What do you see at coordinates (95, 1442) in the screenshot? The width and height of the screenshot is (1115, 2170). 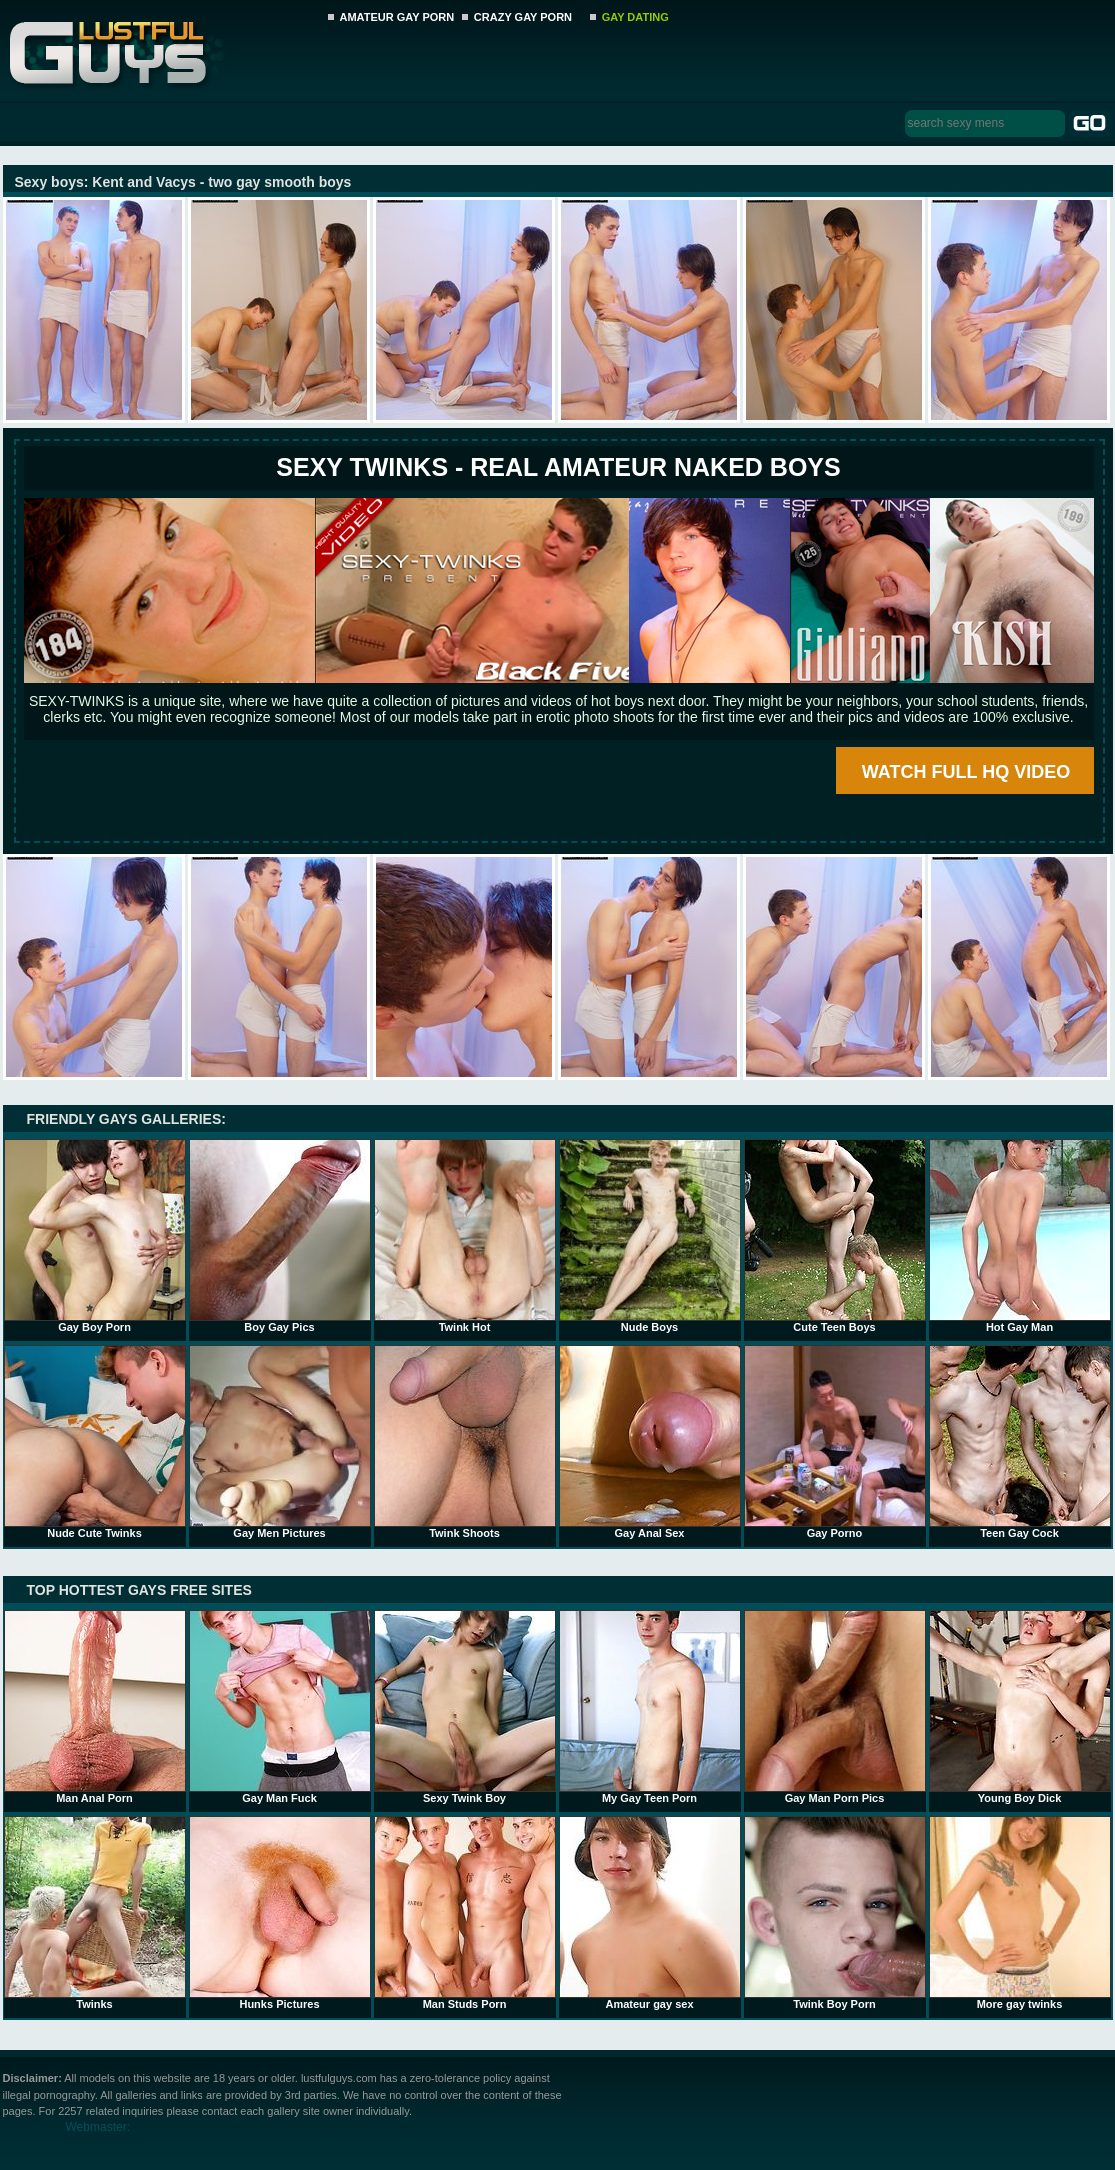 I see `Nude Cute Twinks` at bounding box center [95, 1442].